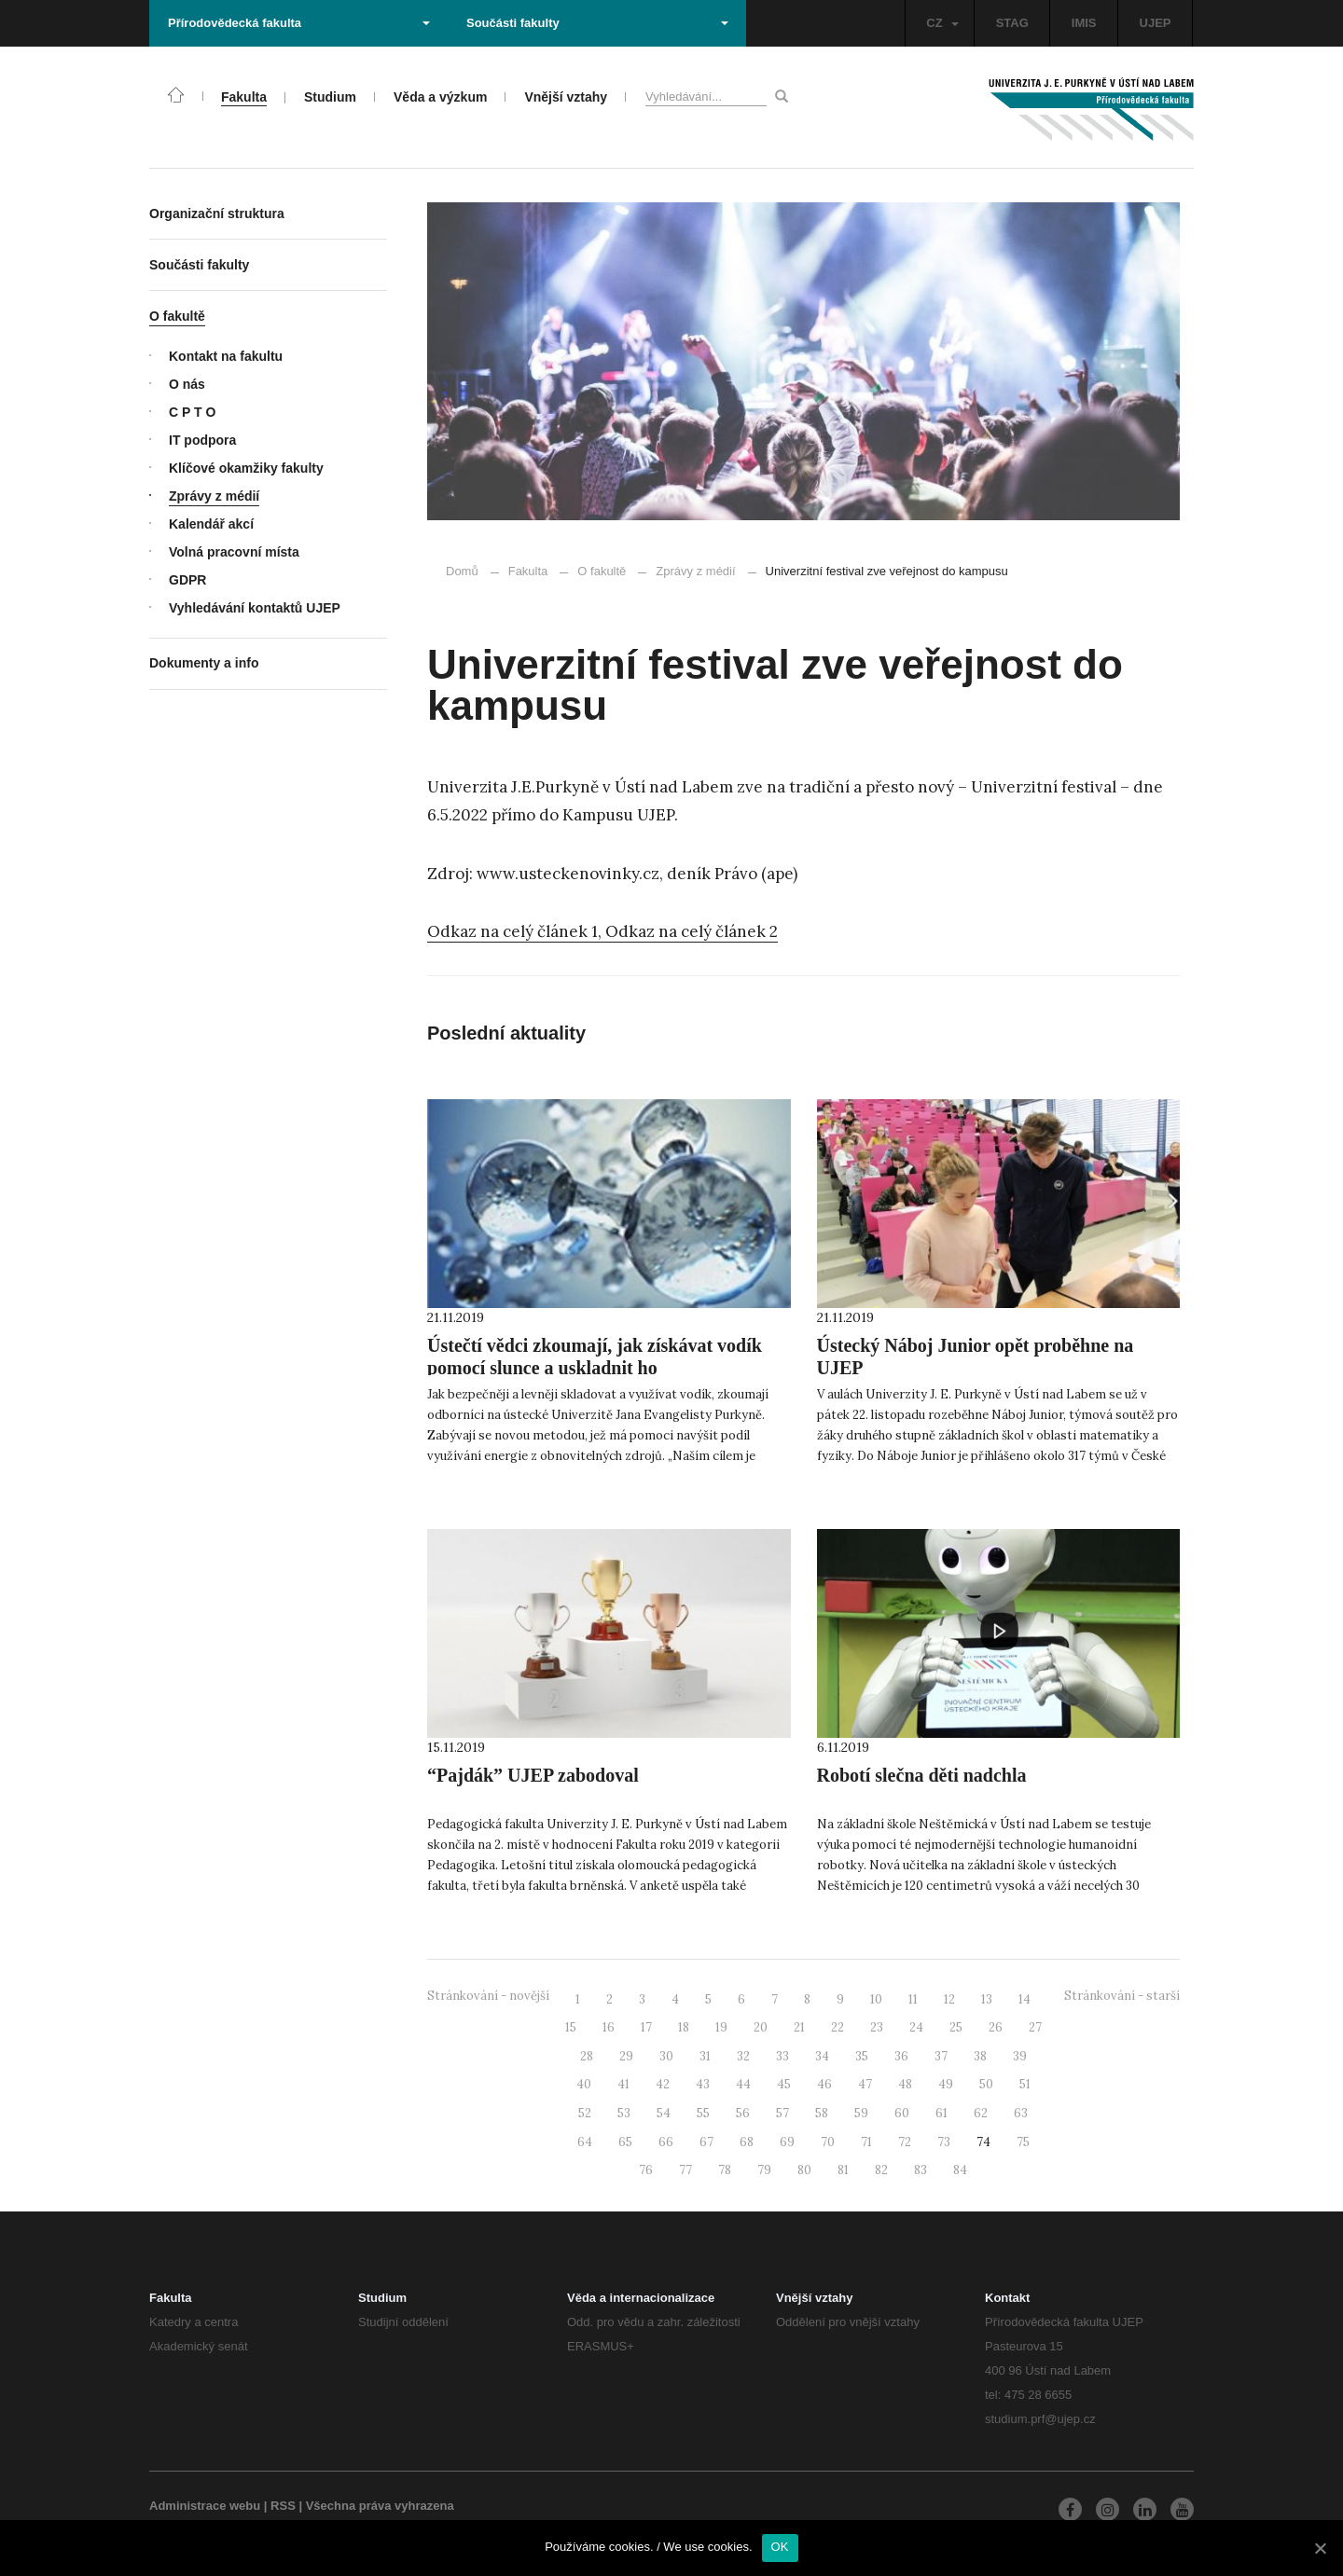 This screenshot has width=1343, height=2576. Describe the element at coordinates (922, 1775) in the screenshot. I see `Robotí slečna děti nadchla` at that location.